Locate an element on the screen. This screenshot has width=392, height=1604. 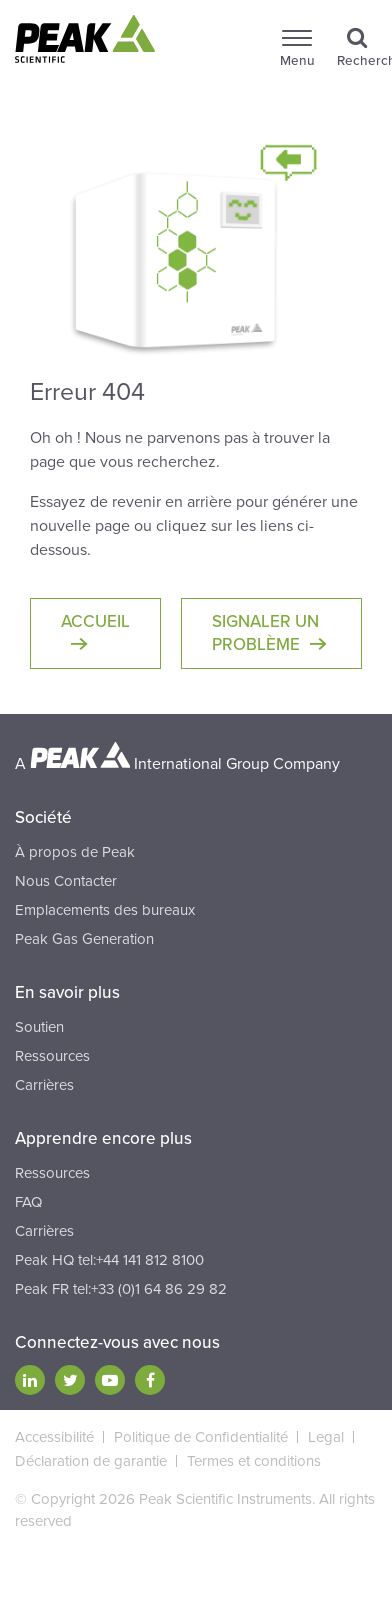
Accueil is located at coordinates (95, 621).